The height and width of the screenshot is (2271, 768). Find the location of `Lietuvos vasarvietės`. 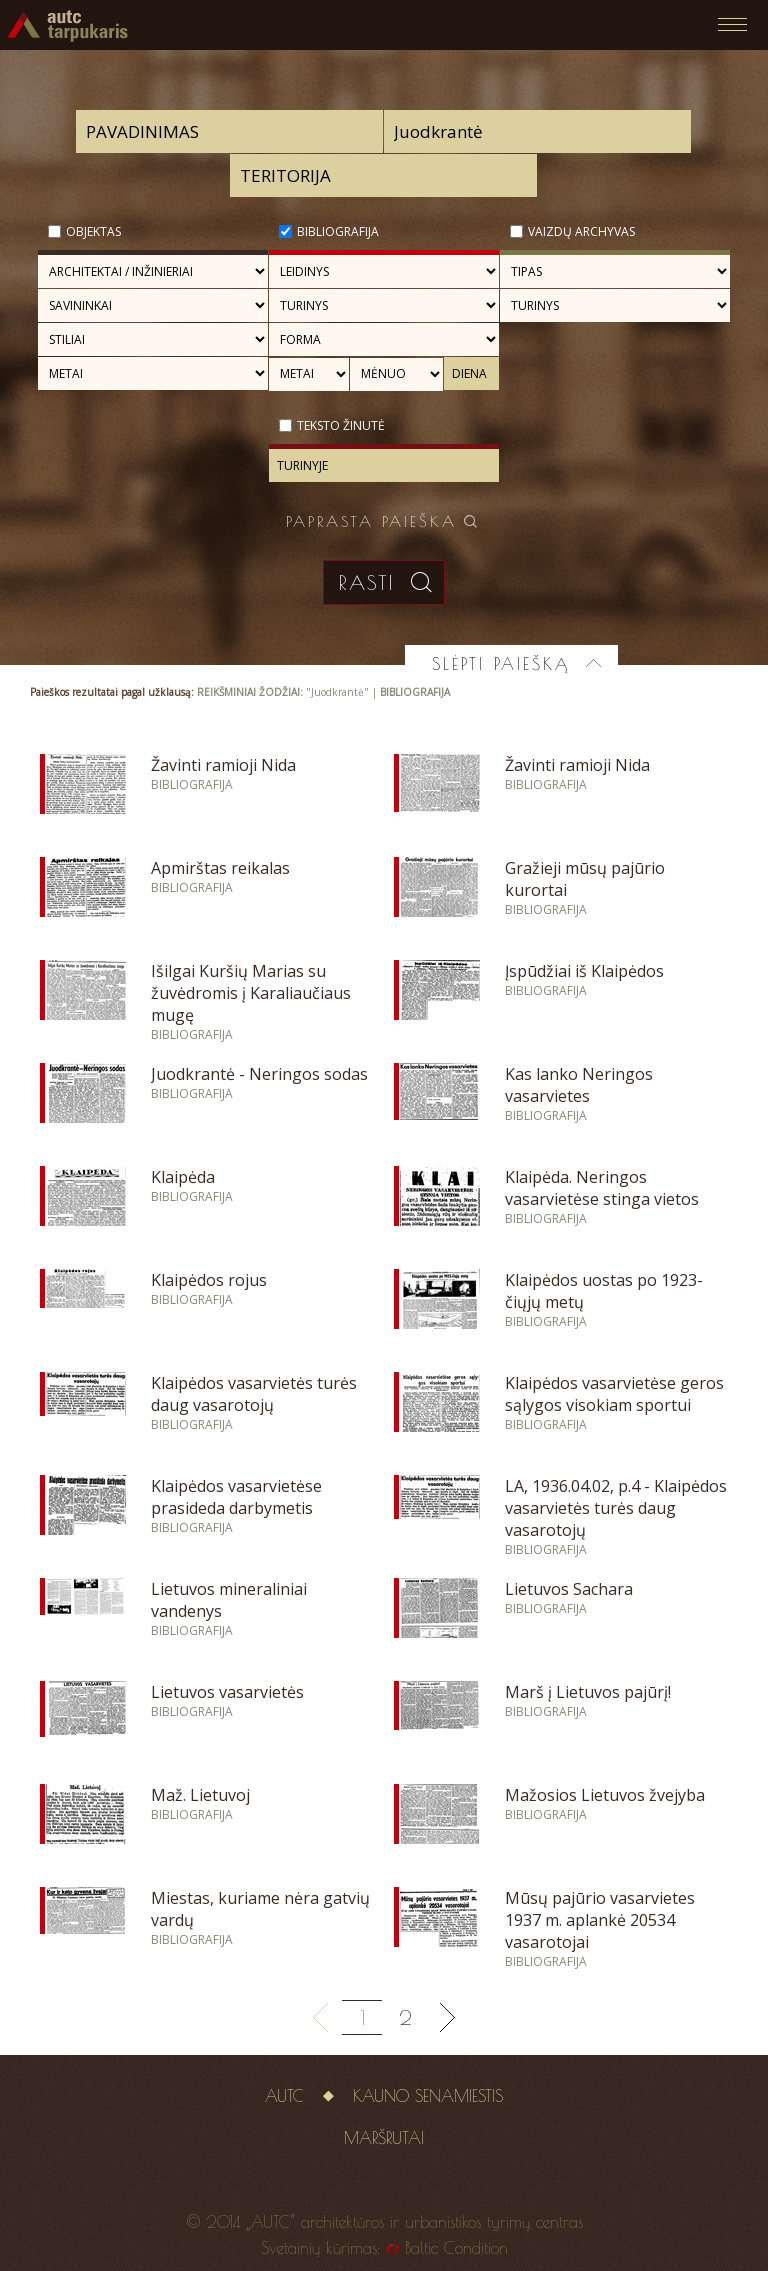

Lietuvos vasarvietės is located at coordinates (227, 1692).